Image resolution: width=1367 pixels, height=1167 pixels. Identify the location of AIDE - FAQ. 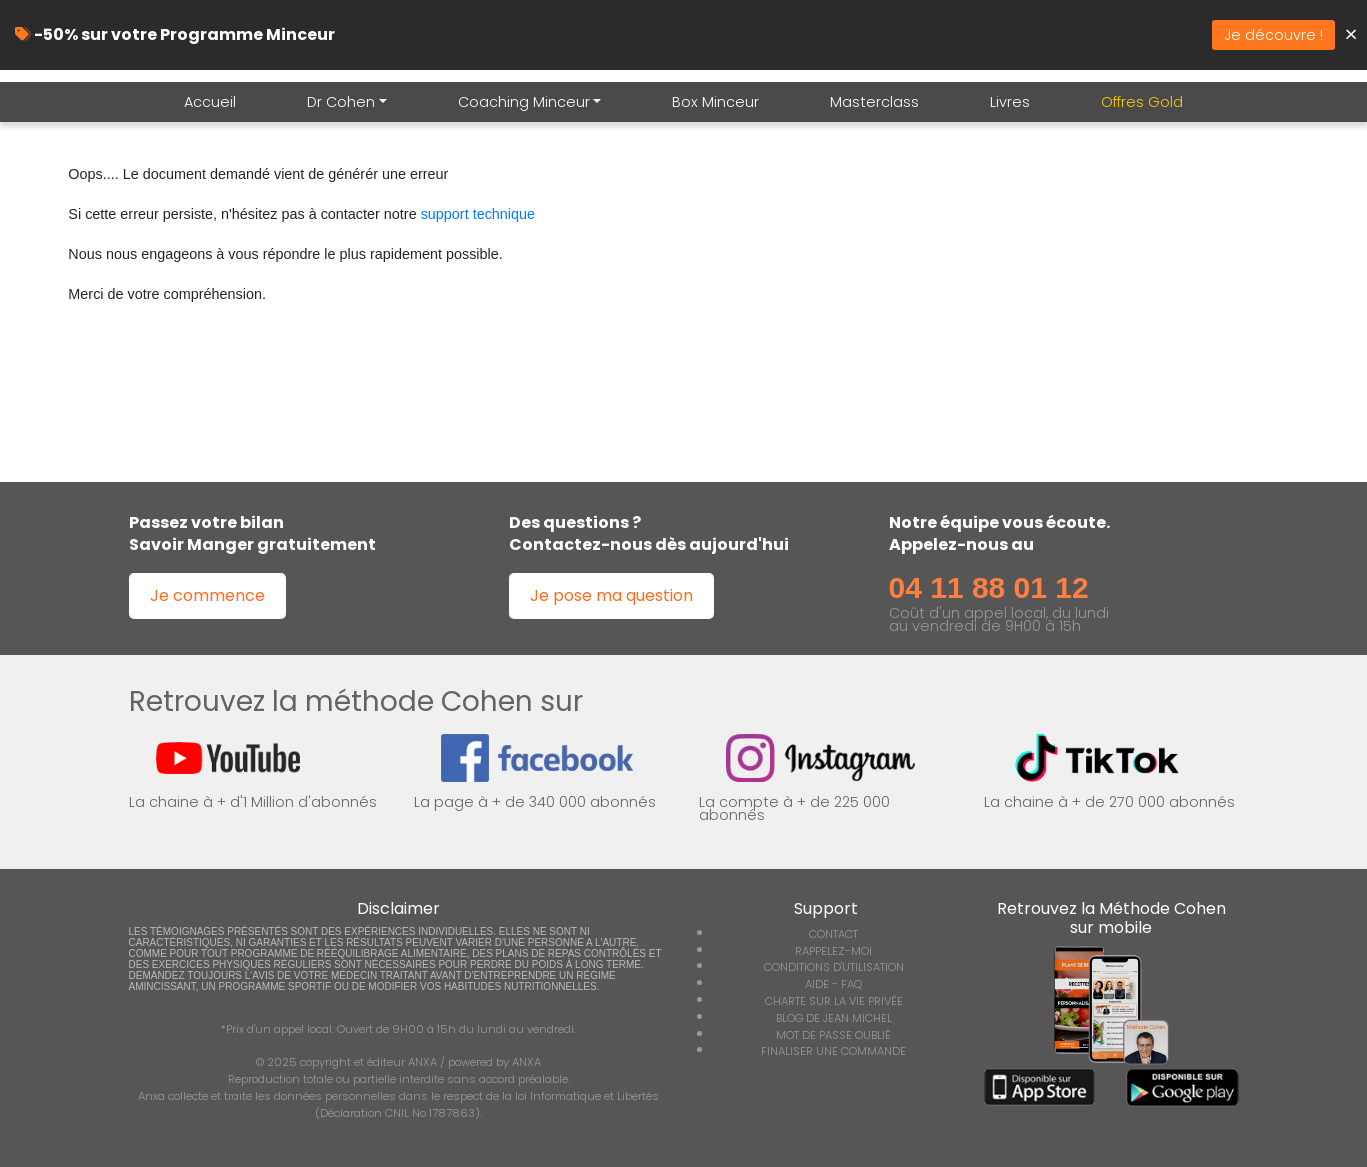
(833, 984).